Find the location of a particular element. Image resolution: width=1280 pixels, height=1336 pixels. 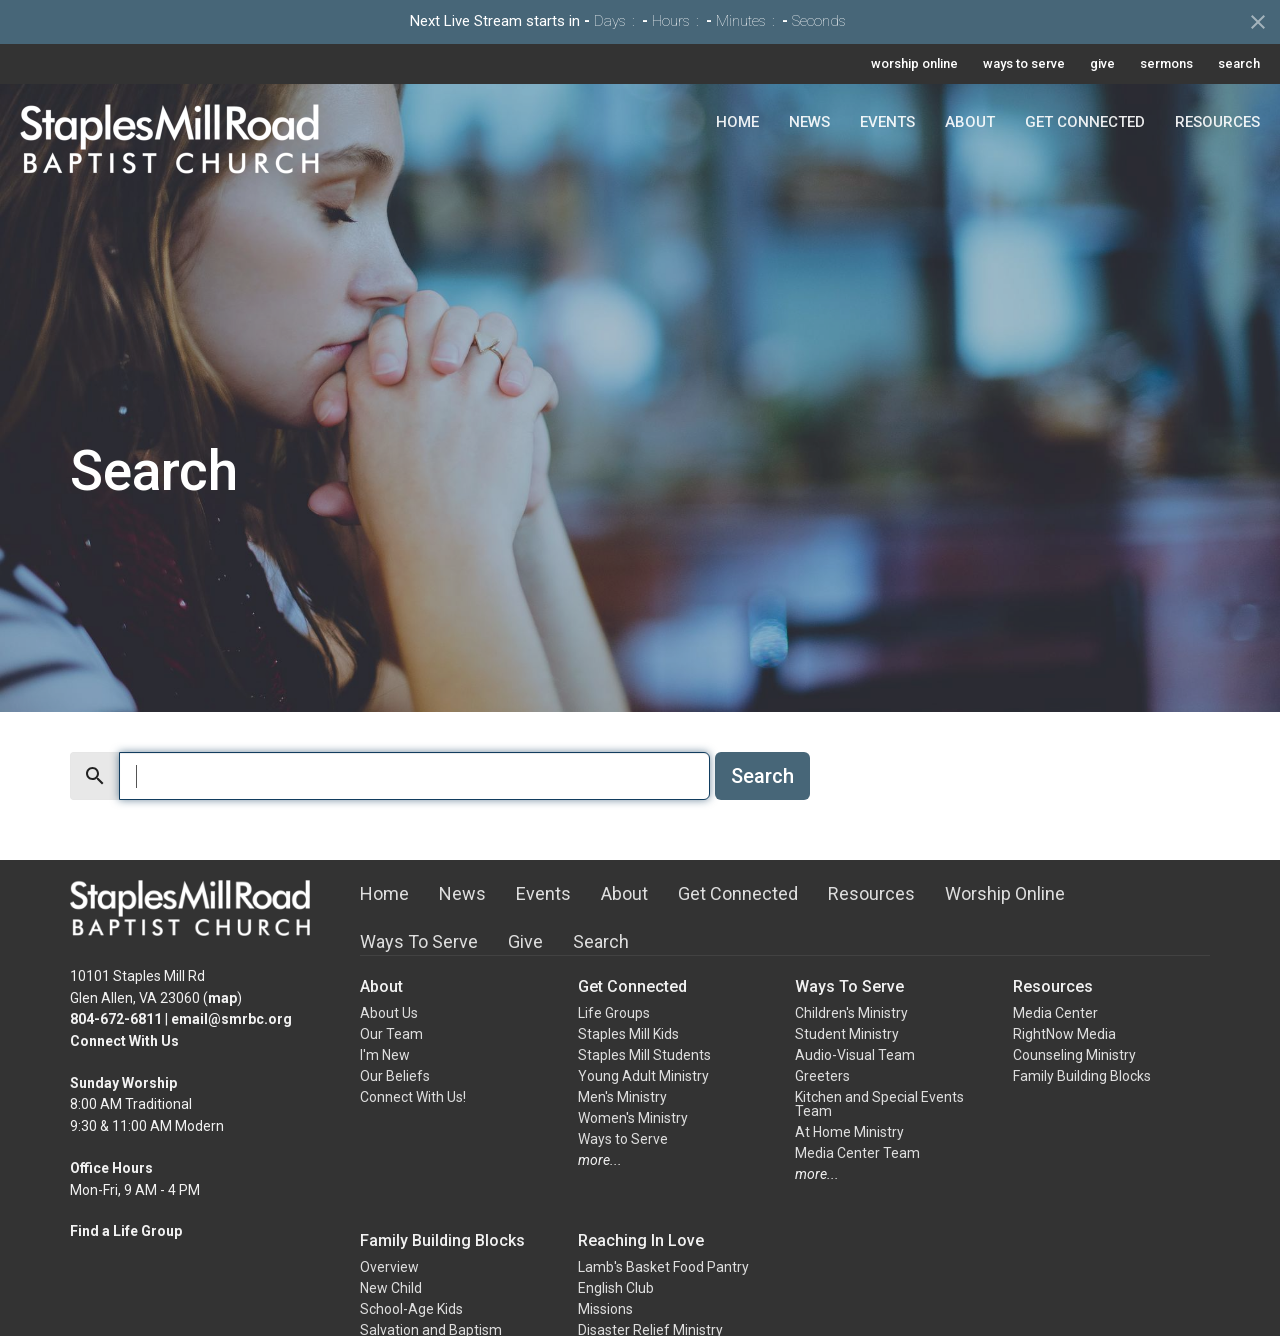

Connect With Us! is located at coordinates (413, 1097).